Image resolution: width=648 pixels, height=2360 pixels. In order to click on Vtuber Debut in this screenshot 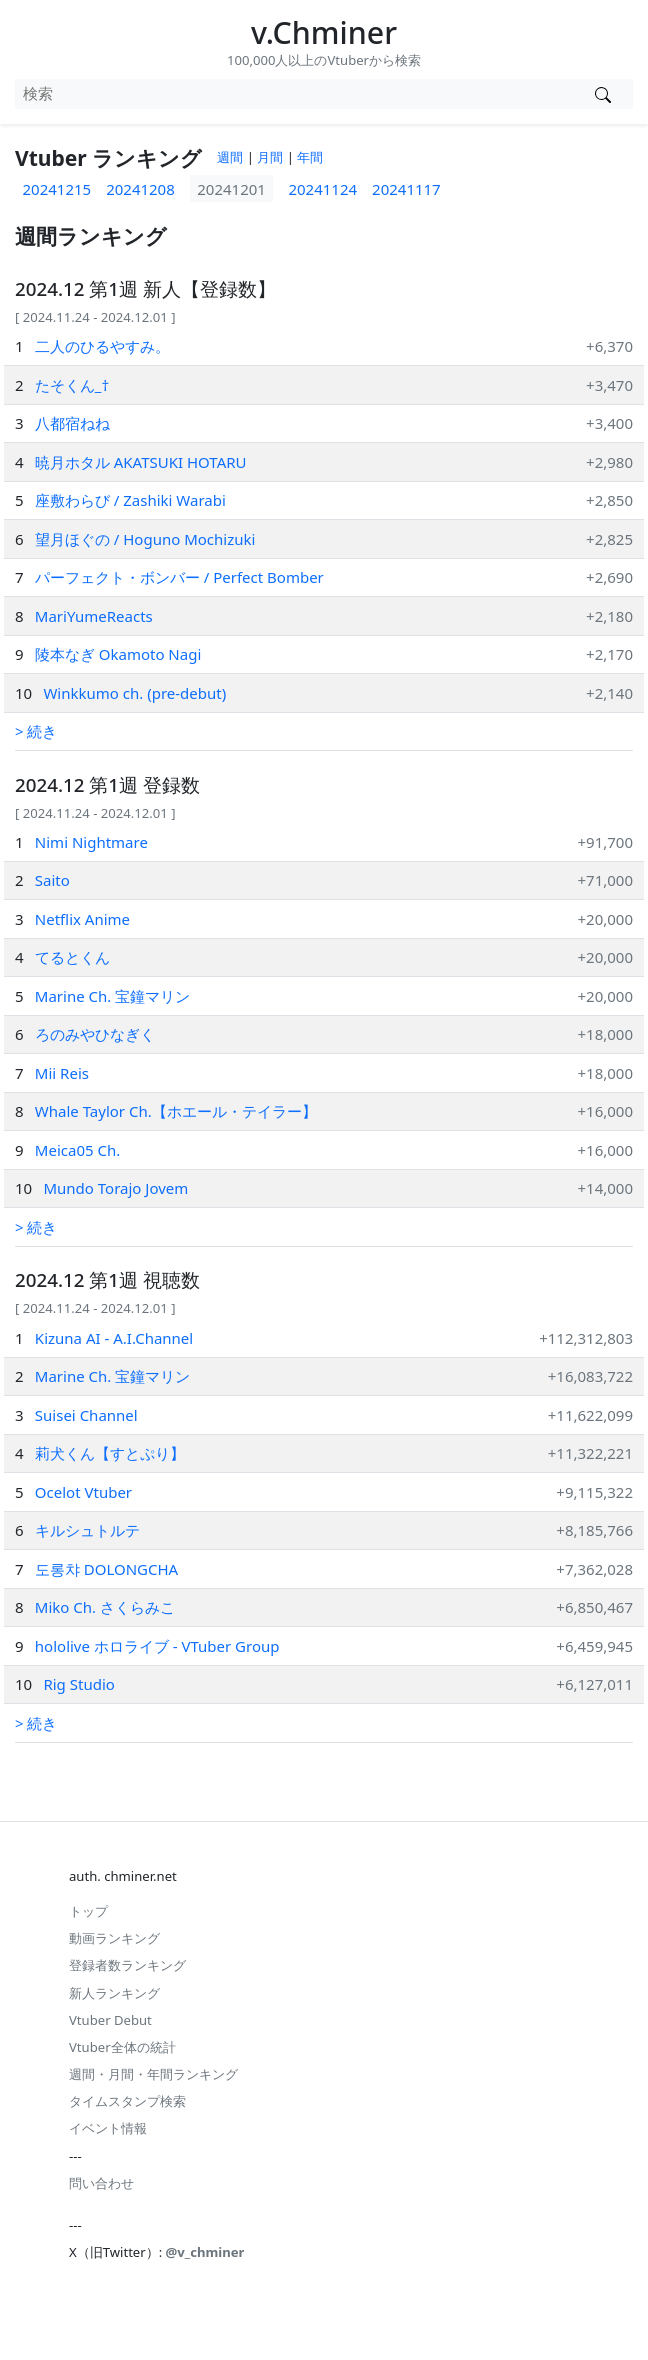, I will do `click(110, 2020)`.